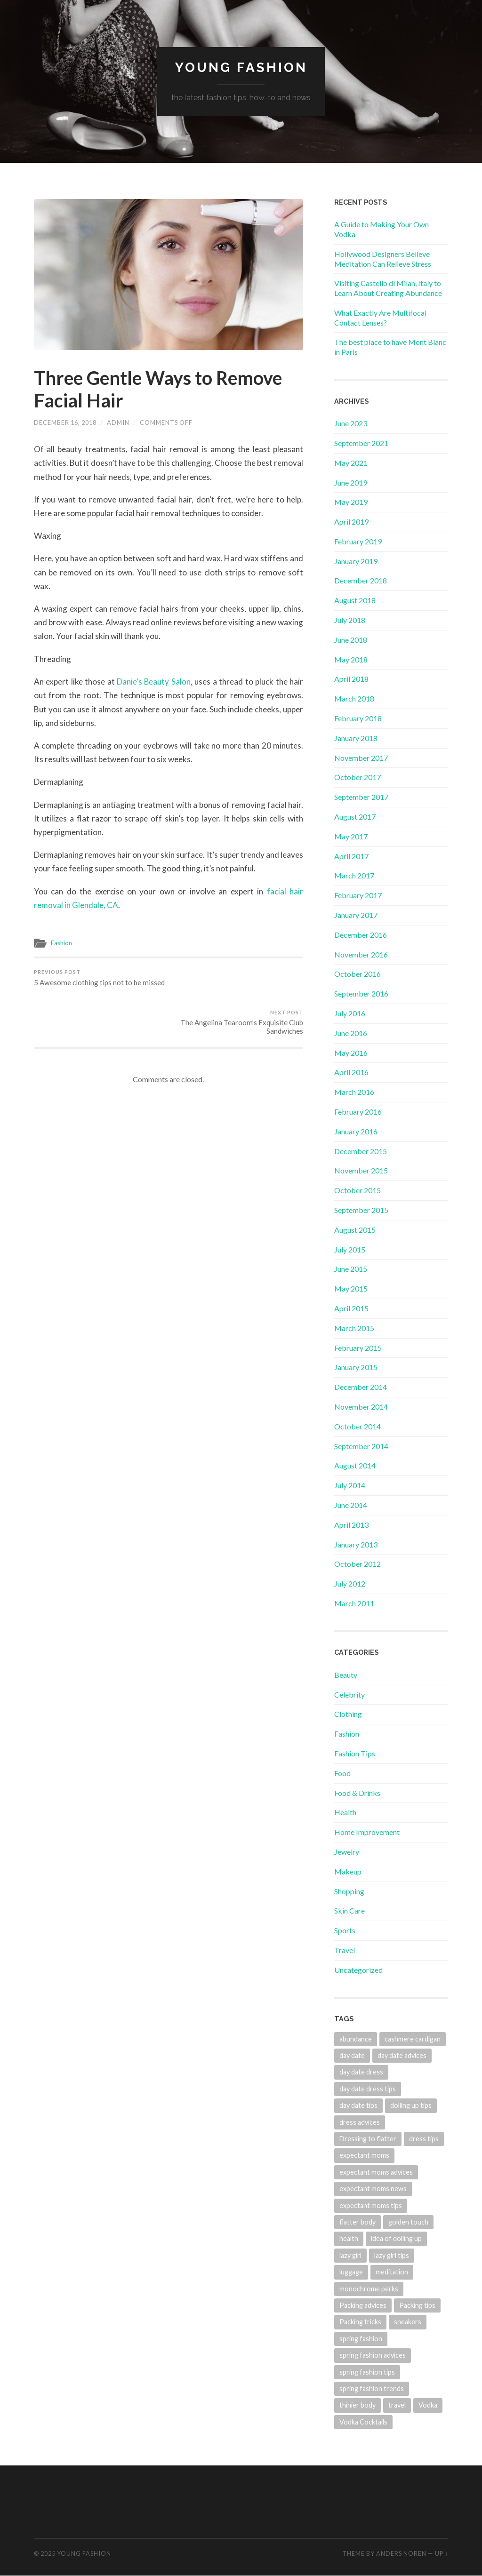 The width and height of the screenshot is (482, 2576). I want to click on 5 Awesome clothing tips not to be missed, so click(99, 977).